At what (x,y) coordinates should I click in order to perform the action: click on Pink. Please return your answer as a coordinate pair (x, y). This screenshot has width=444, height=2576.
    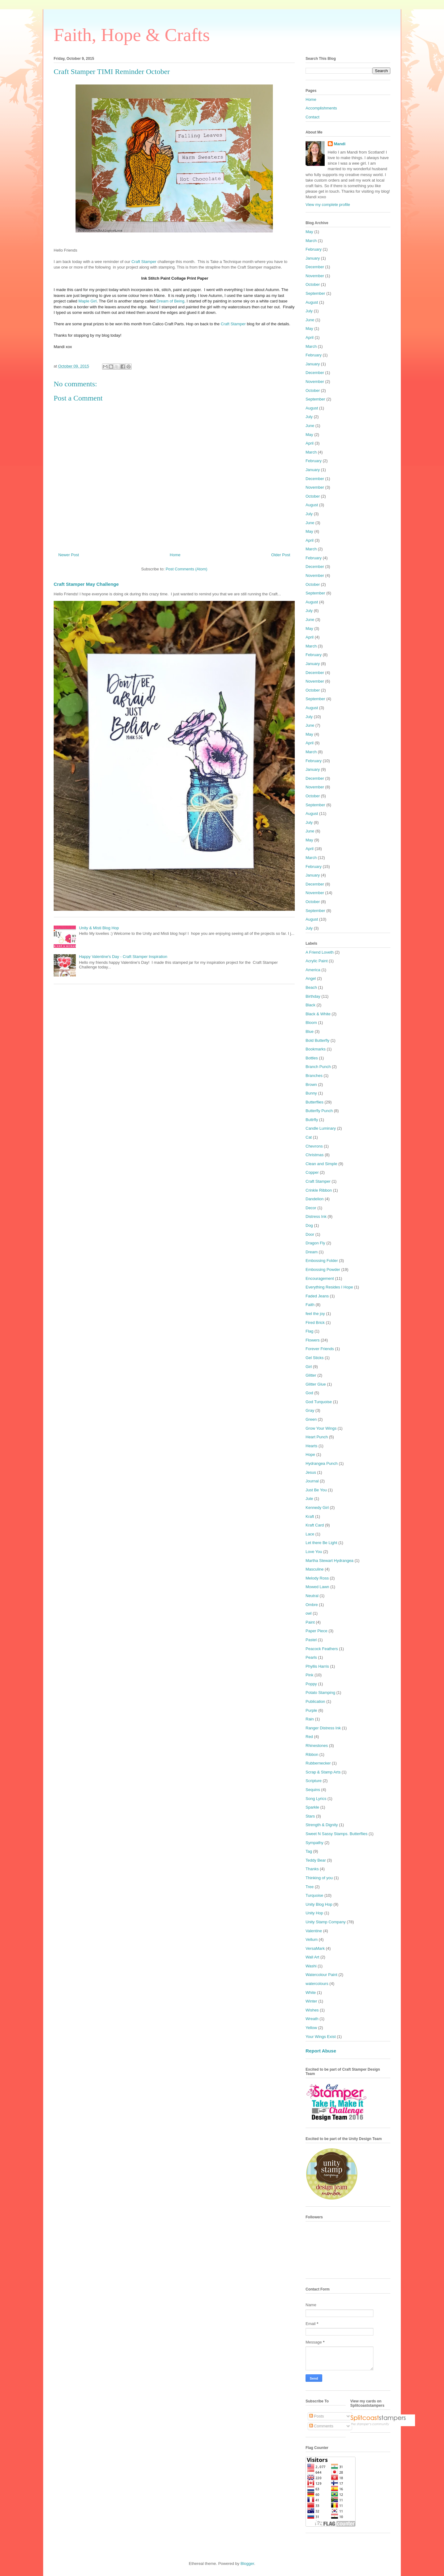
    Looking at the image, I should click on (309, 1675).